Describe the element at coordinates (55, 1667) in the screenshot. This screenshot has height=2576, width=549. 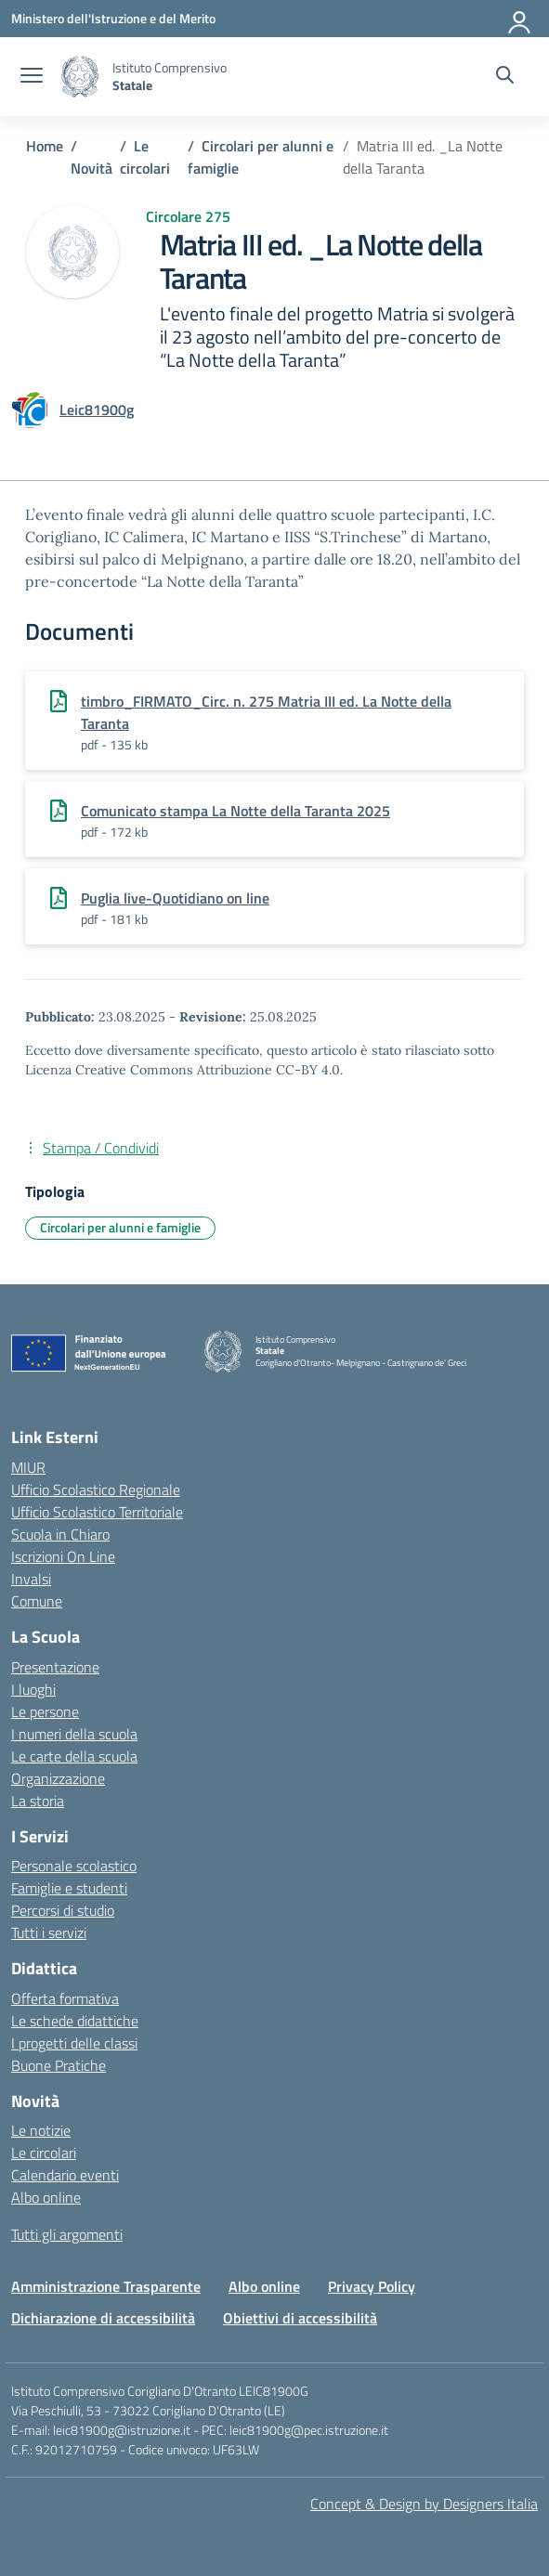
I see `Presentazione` at that location.